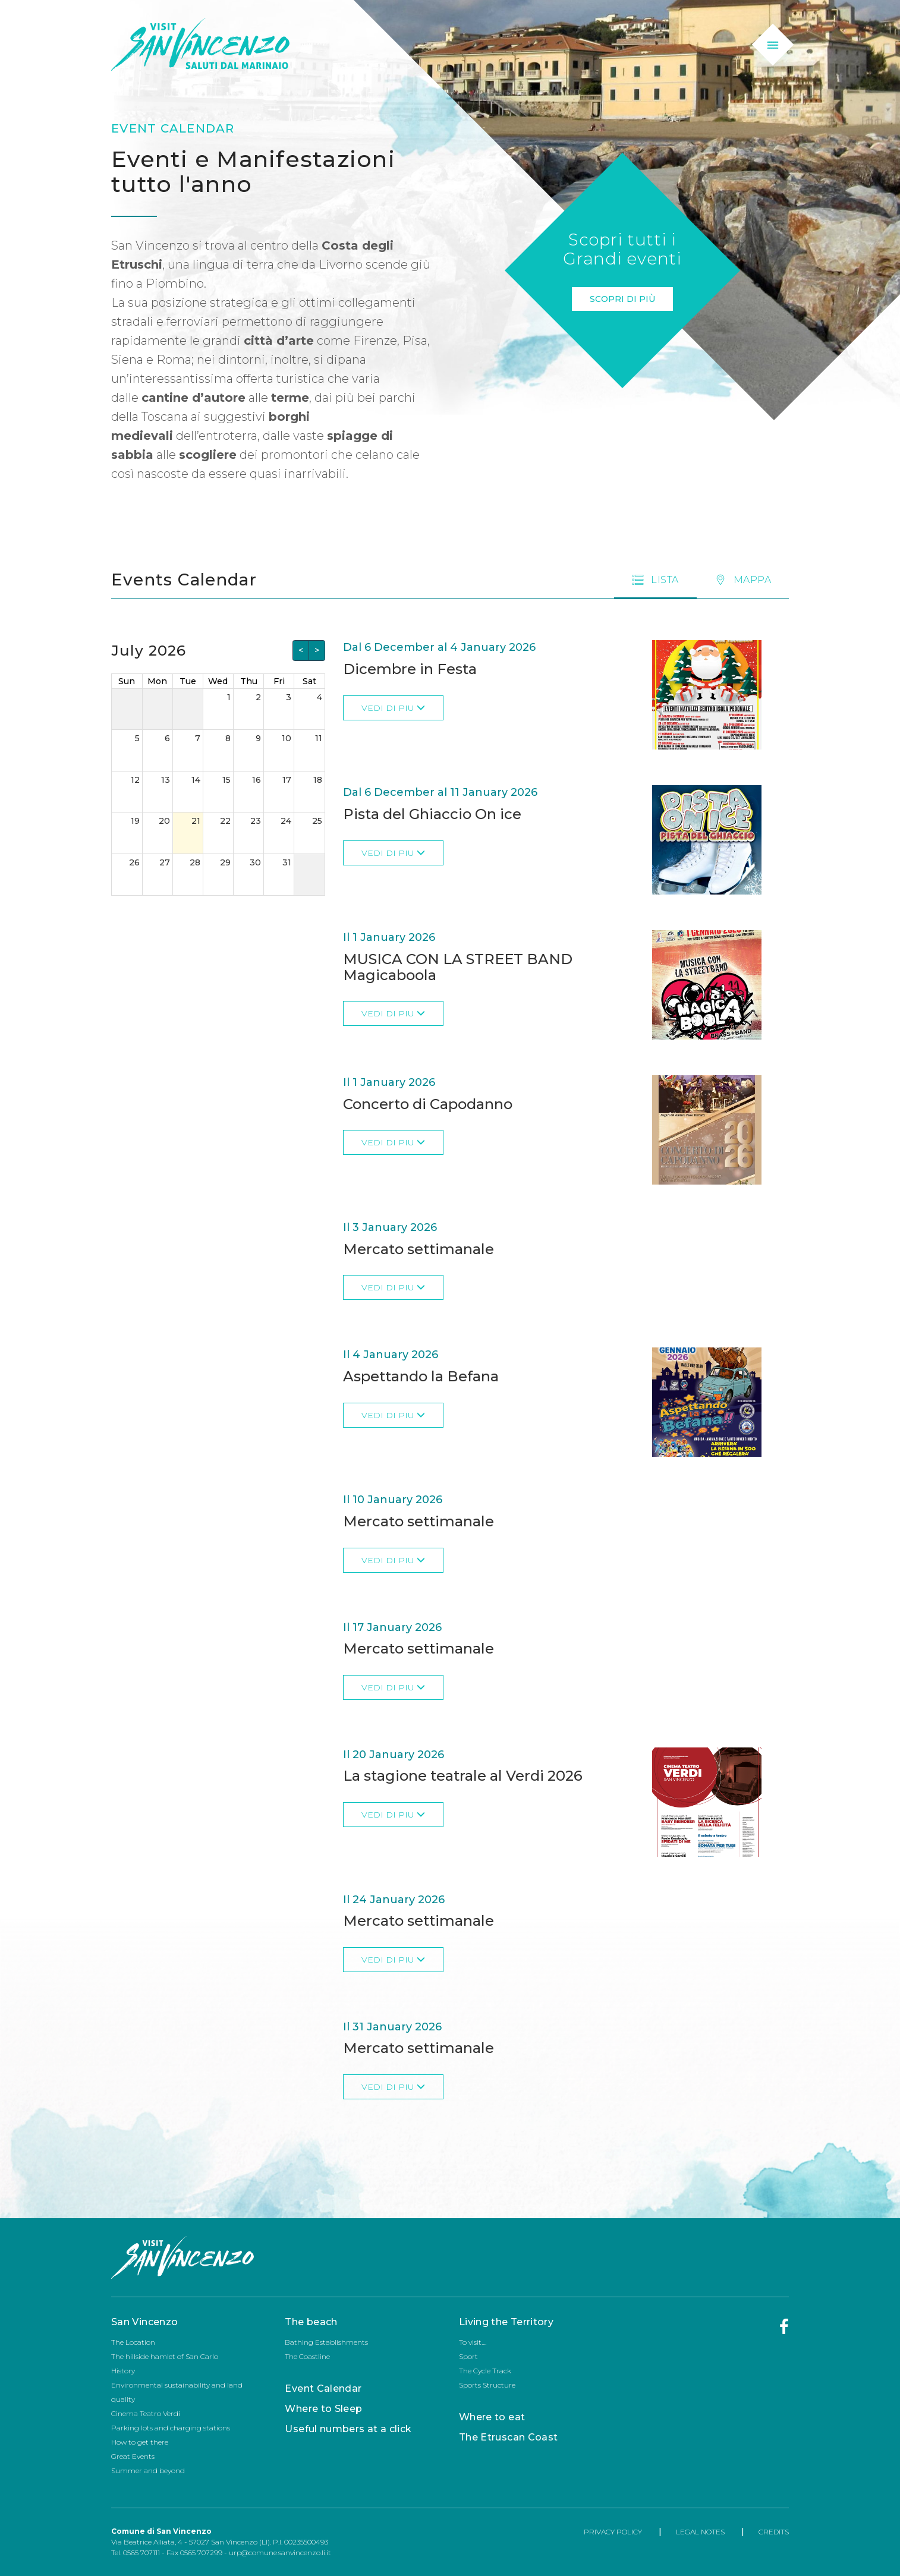  Describe the element at coordinates (170, 2427) in the screenshot. I see `Parking lots and charging stations` at that location.